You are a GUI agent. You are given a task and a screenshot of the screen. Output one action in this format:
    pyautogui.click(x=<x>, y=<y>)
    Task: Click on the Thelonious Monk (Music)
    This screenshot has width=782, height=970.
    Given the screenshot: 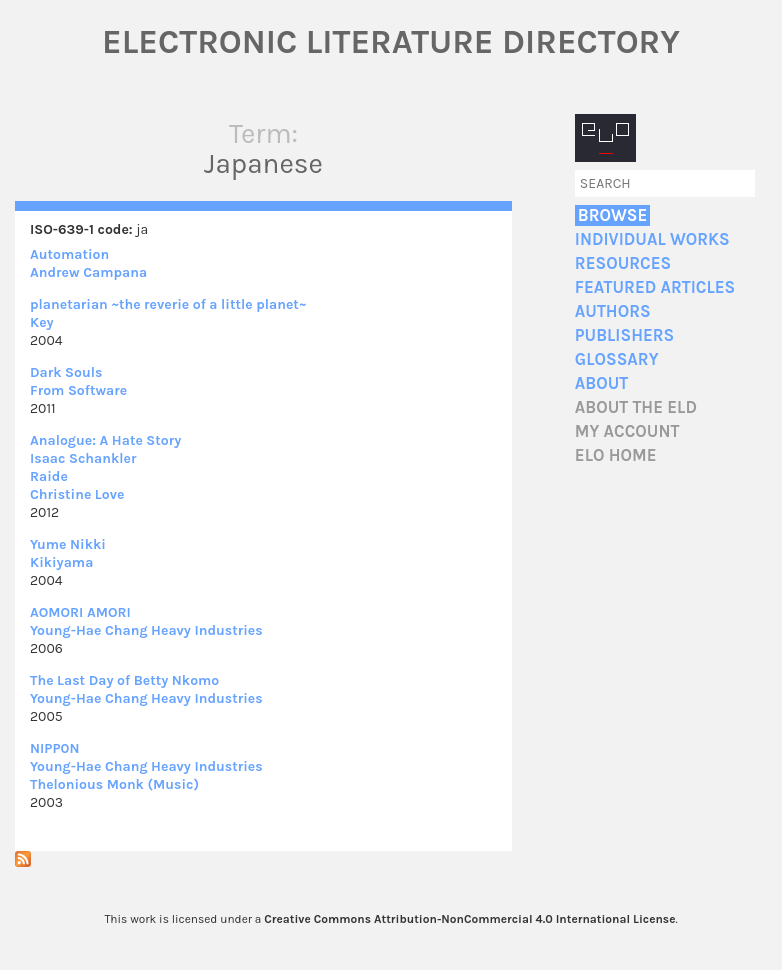 What is the action you would take?
    pyautogui.click(x=114, y=784)
    